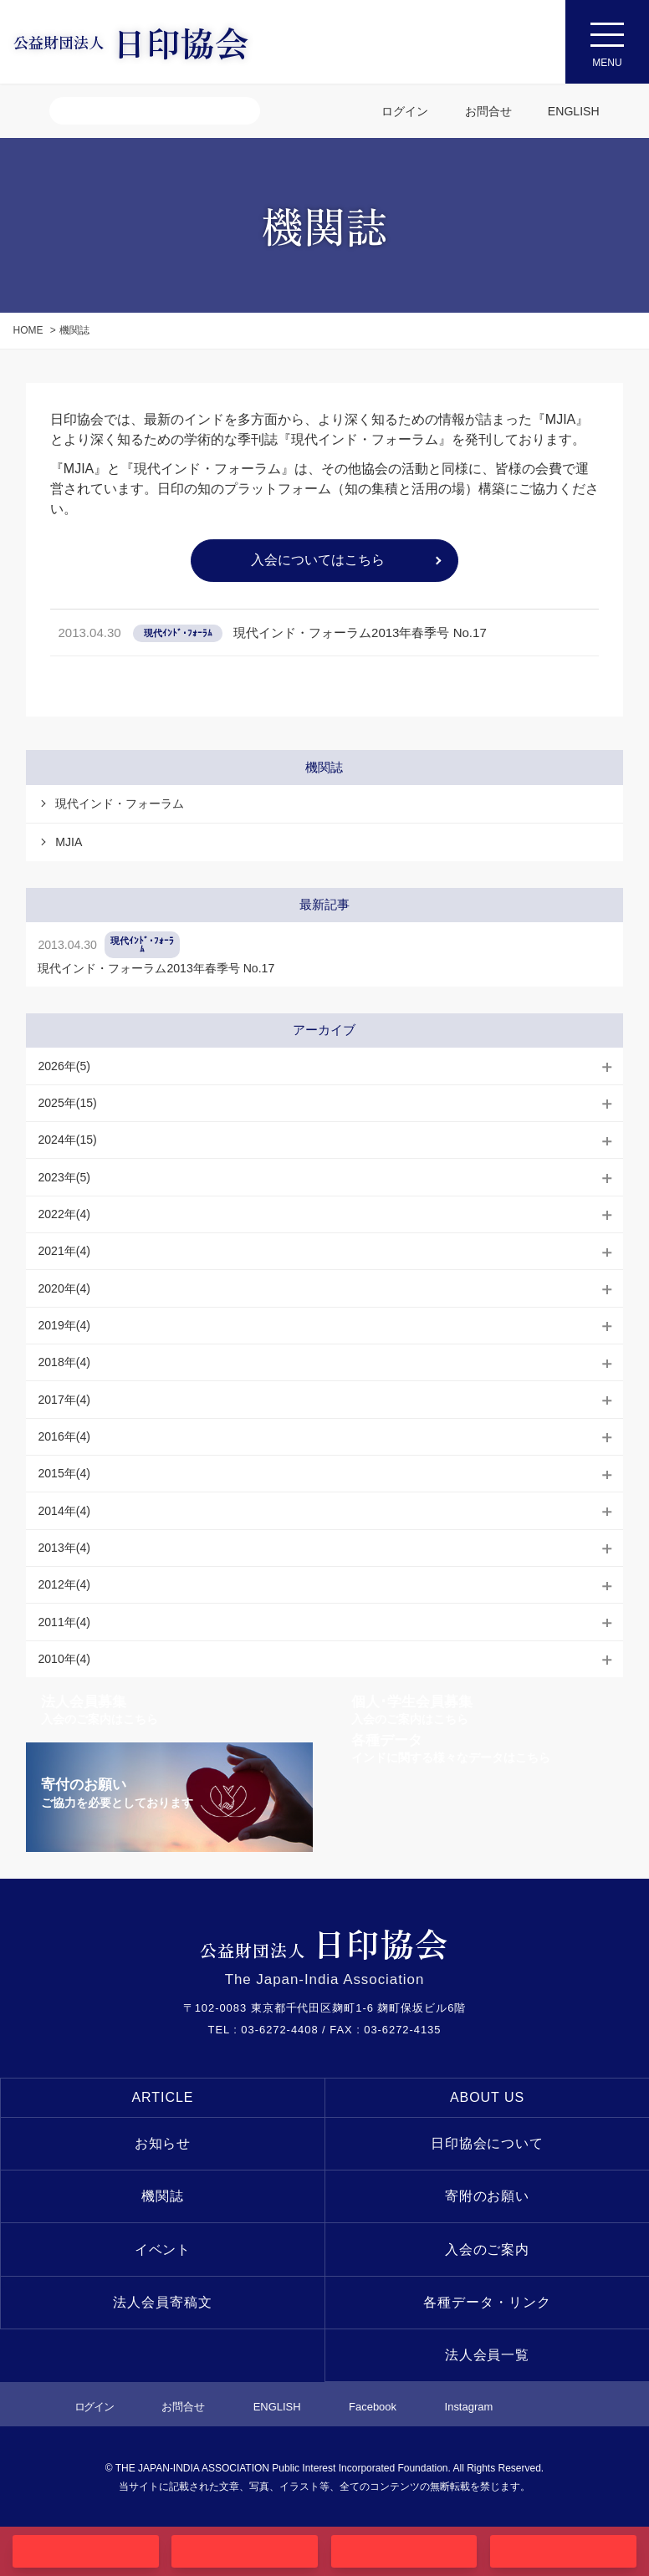 The image size is (649, 2576). Describe the element at coordinates (64, 1399) in the screenshot. I see `2017年(4)` at that location.